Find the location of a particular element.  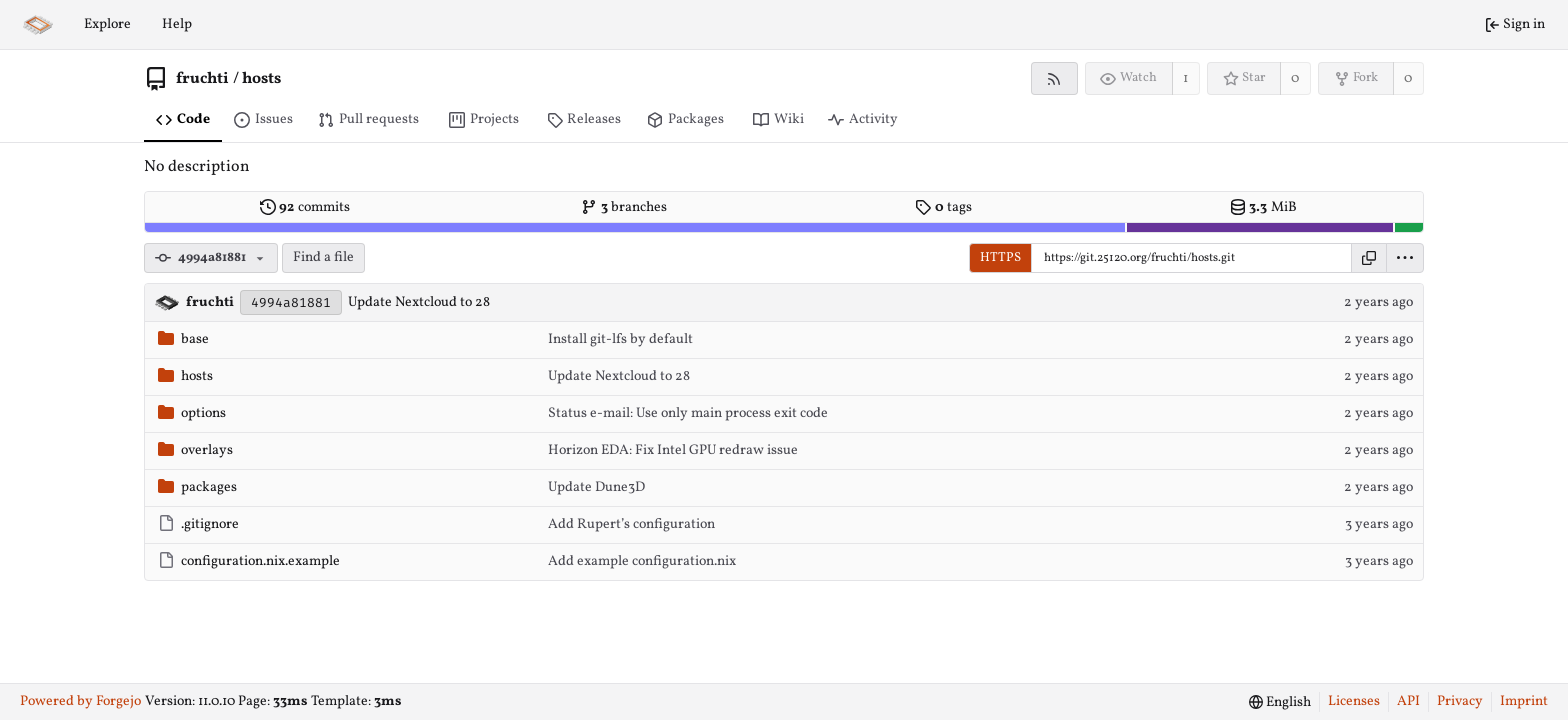

packages is located at coordinates (197, 487).